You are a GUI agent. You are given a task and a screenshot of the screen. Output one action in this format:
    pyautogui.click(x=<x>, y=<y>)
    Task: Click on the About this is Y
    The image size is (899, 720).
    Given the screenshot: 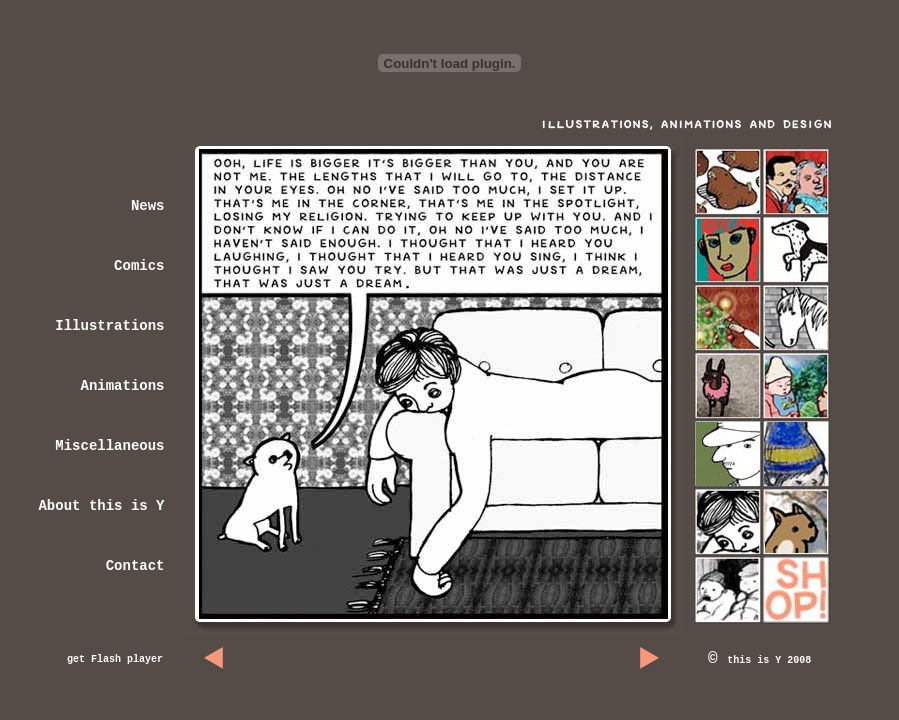 What is the action you would take?
    pyautogui.click(x=101, y=506)
    